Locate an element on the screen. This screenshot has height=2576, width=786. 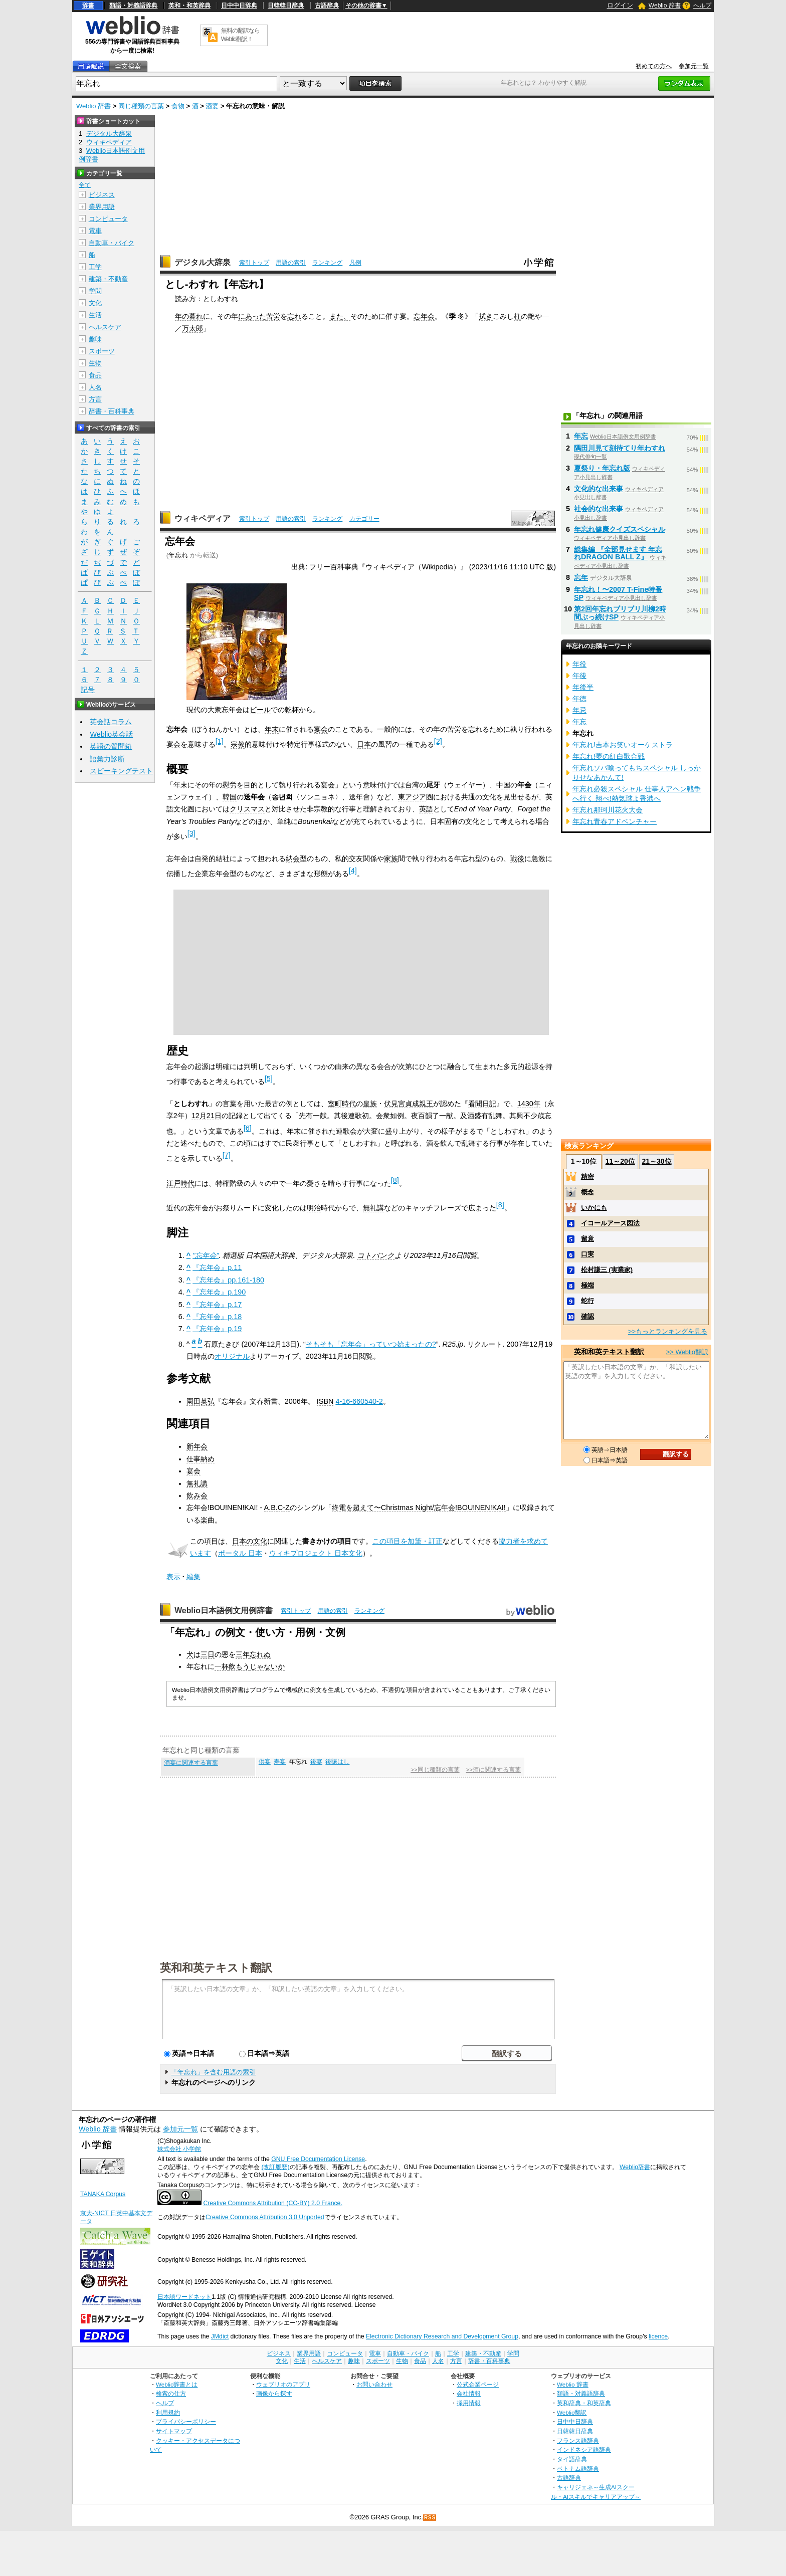
食品 is located at coordinates (95, 375).